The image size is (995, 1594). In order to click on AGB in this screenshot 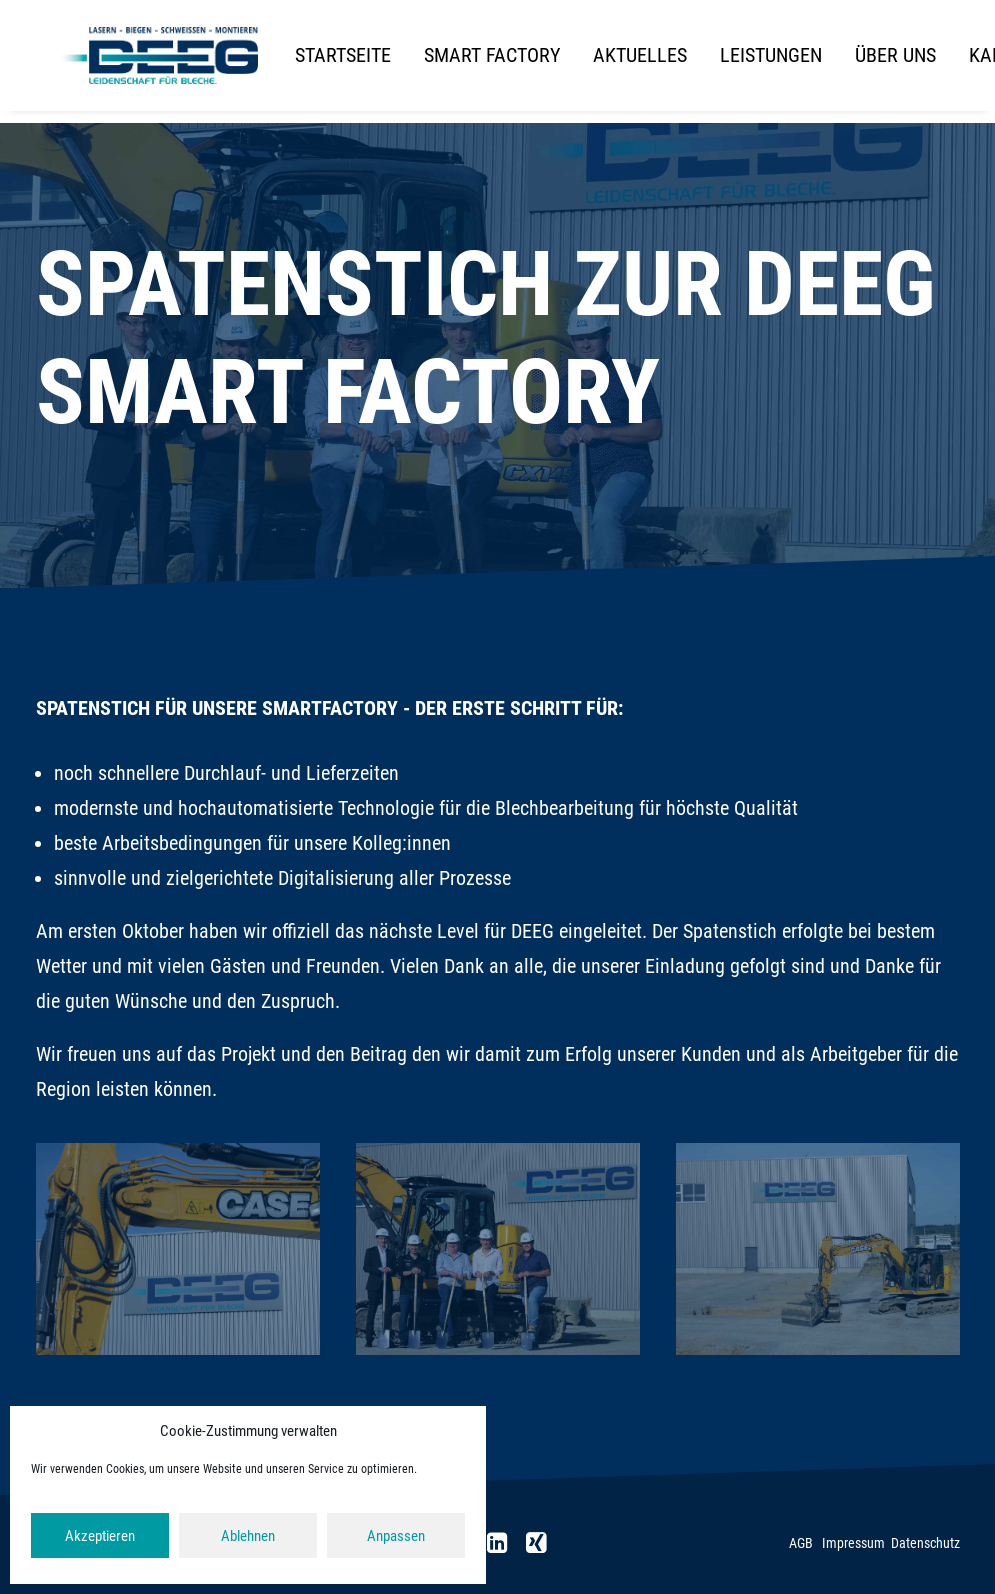, I will do `click(801, 1543)`.